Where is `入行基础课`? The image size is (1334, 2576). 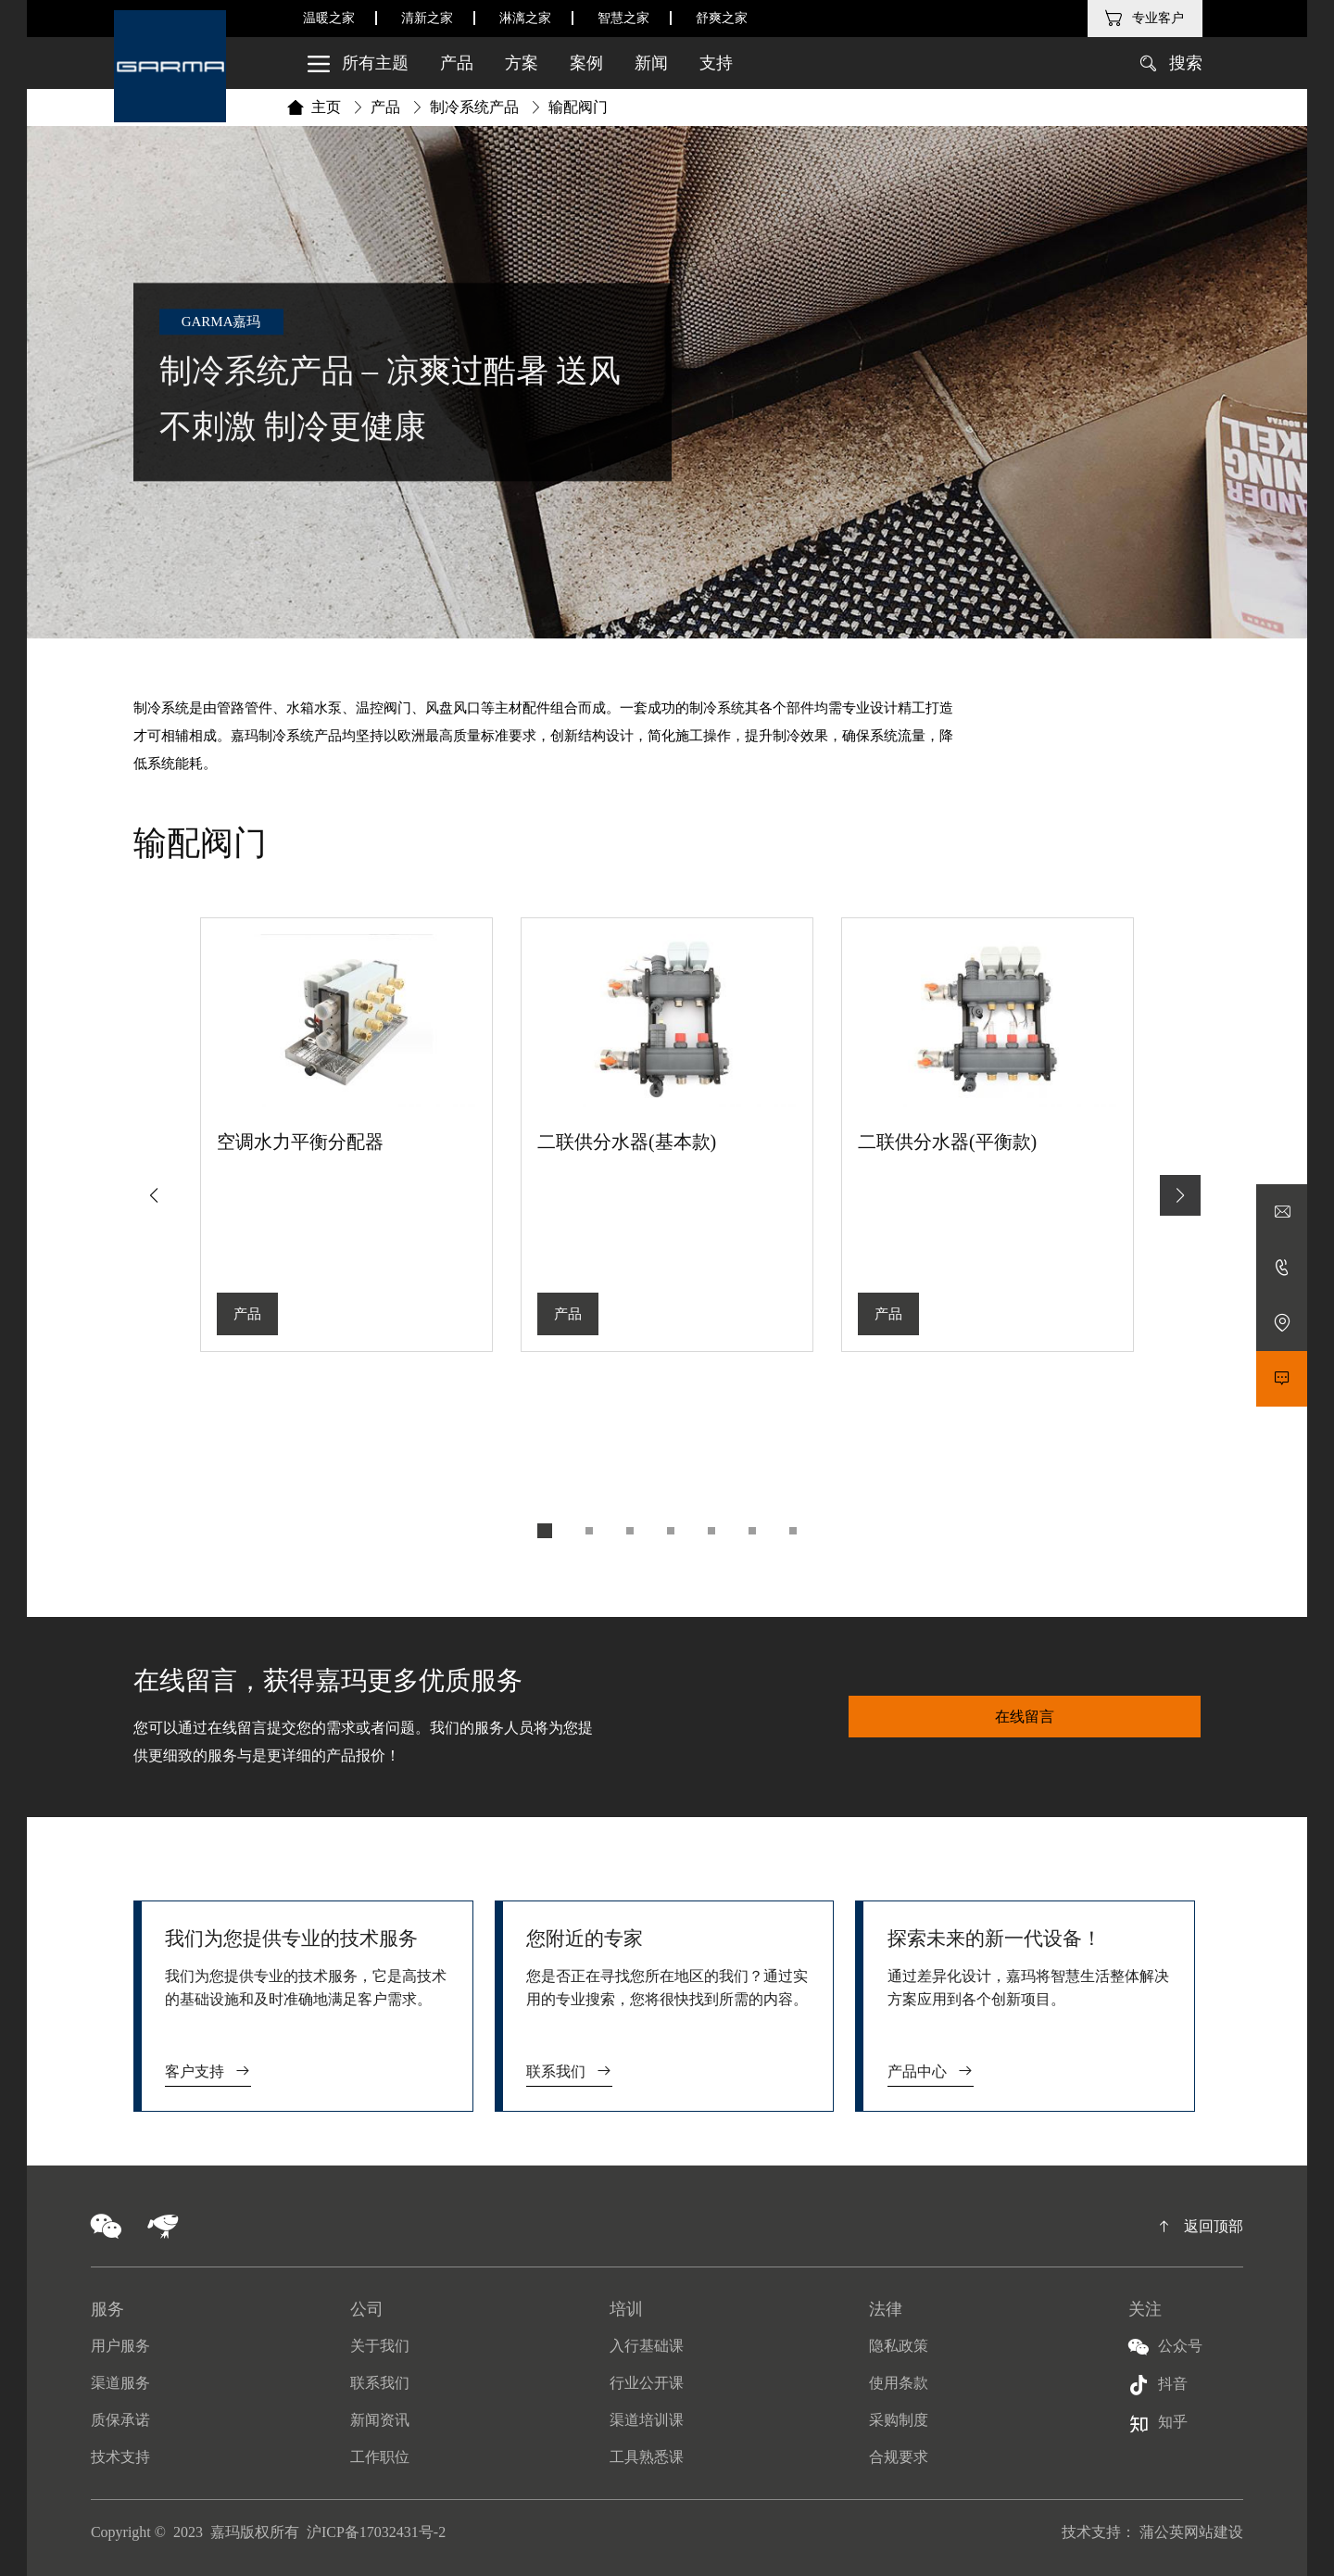
入行基础课 is located at coordinates (647, 2346).